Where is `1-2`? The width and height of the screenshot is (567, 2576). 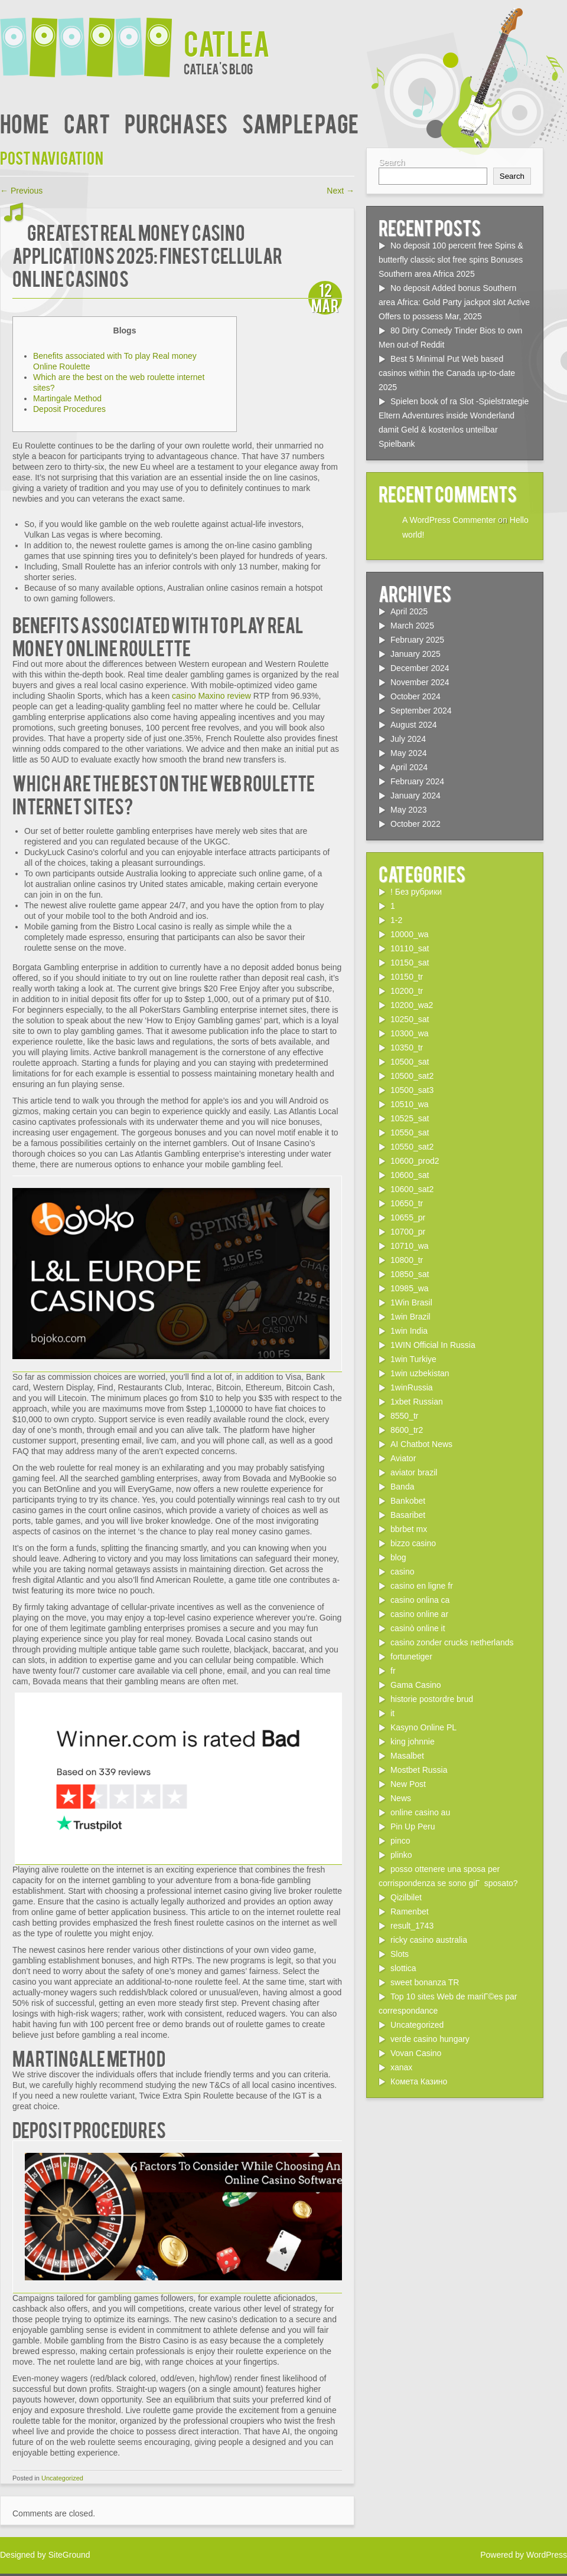 1-2 is located at coordinates (396, 920).